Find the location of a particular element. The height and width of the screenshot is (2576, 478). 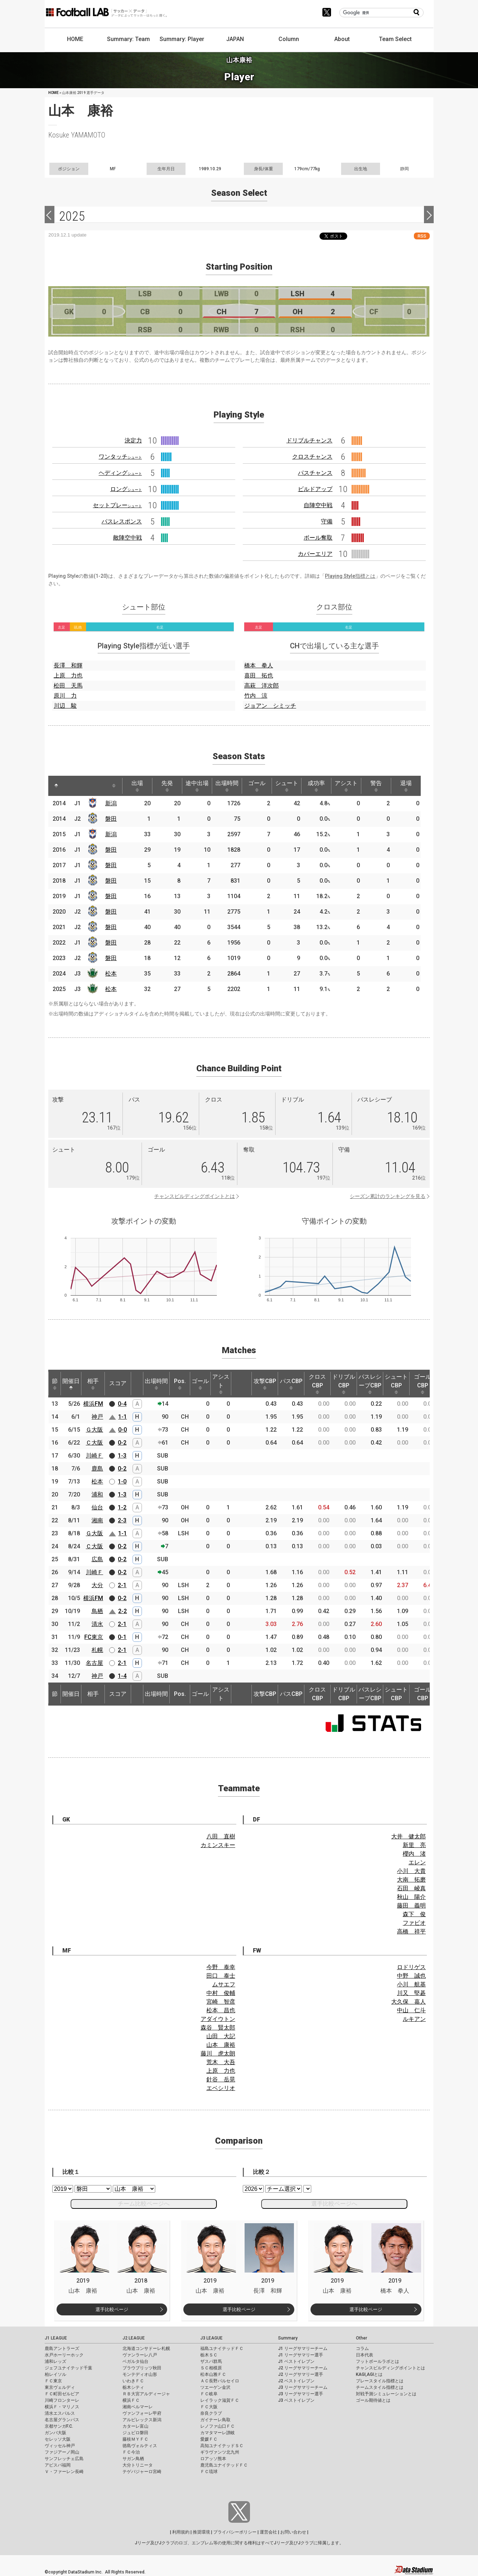

レイラック滋賀ＦＣ is located at coordinates (219, 2400).